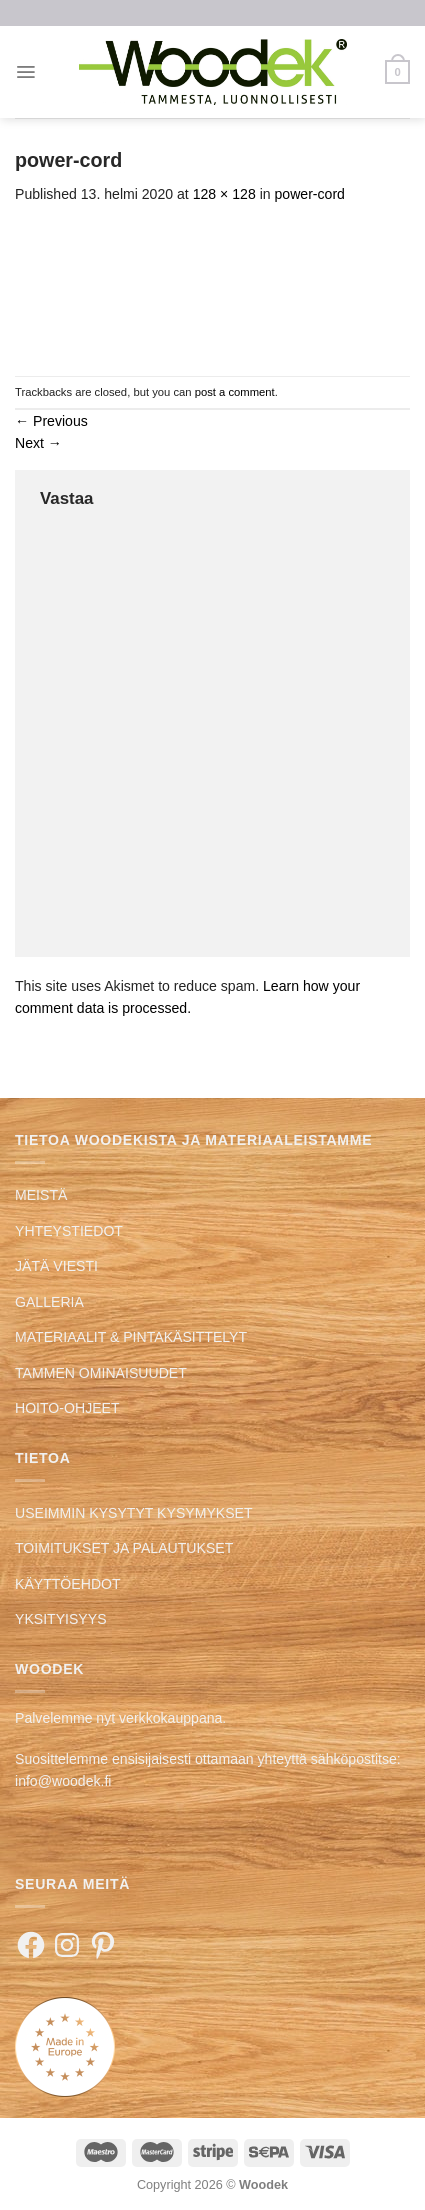 This screenshot has width=425, height=2210. What do you see at coordinates (124, 1548) in the screenshot?
I see `TOIMITUKSET JA PALAUTUKSET` at bounding box center [124, 1548].